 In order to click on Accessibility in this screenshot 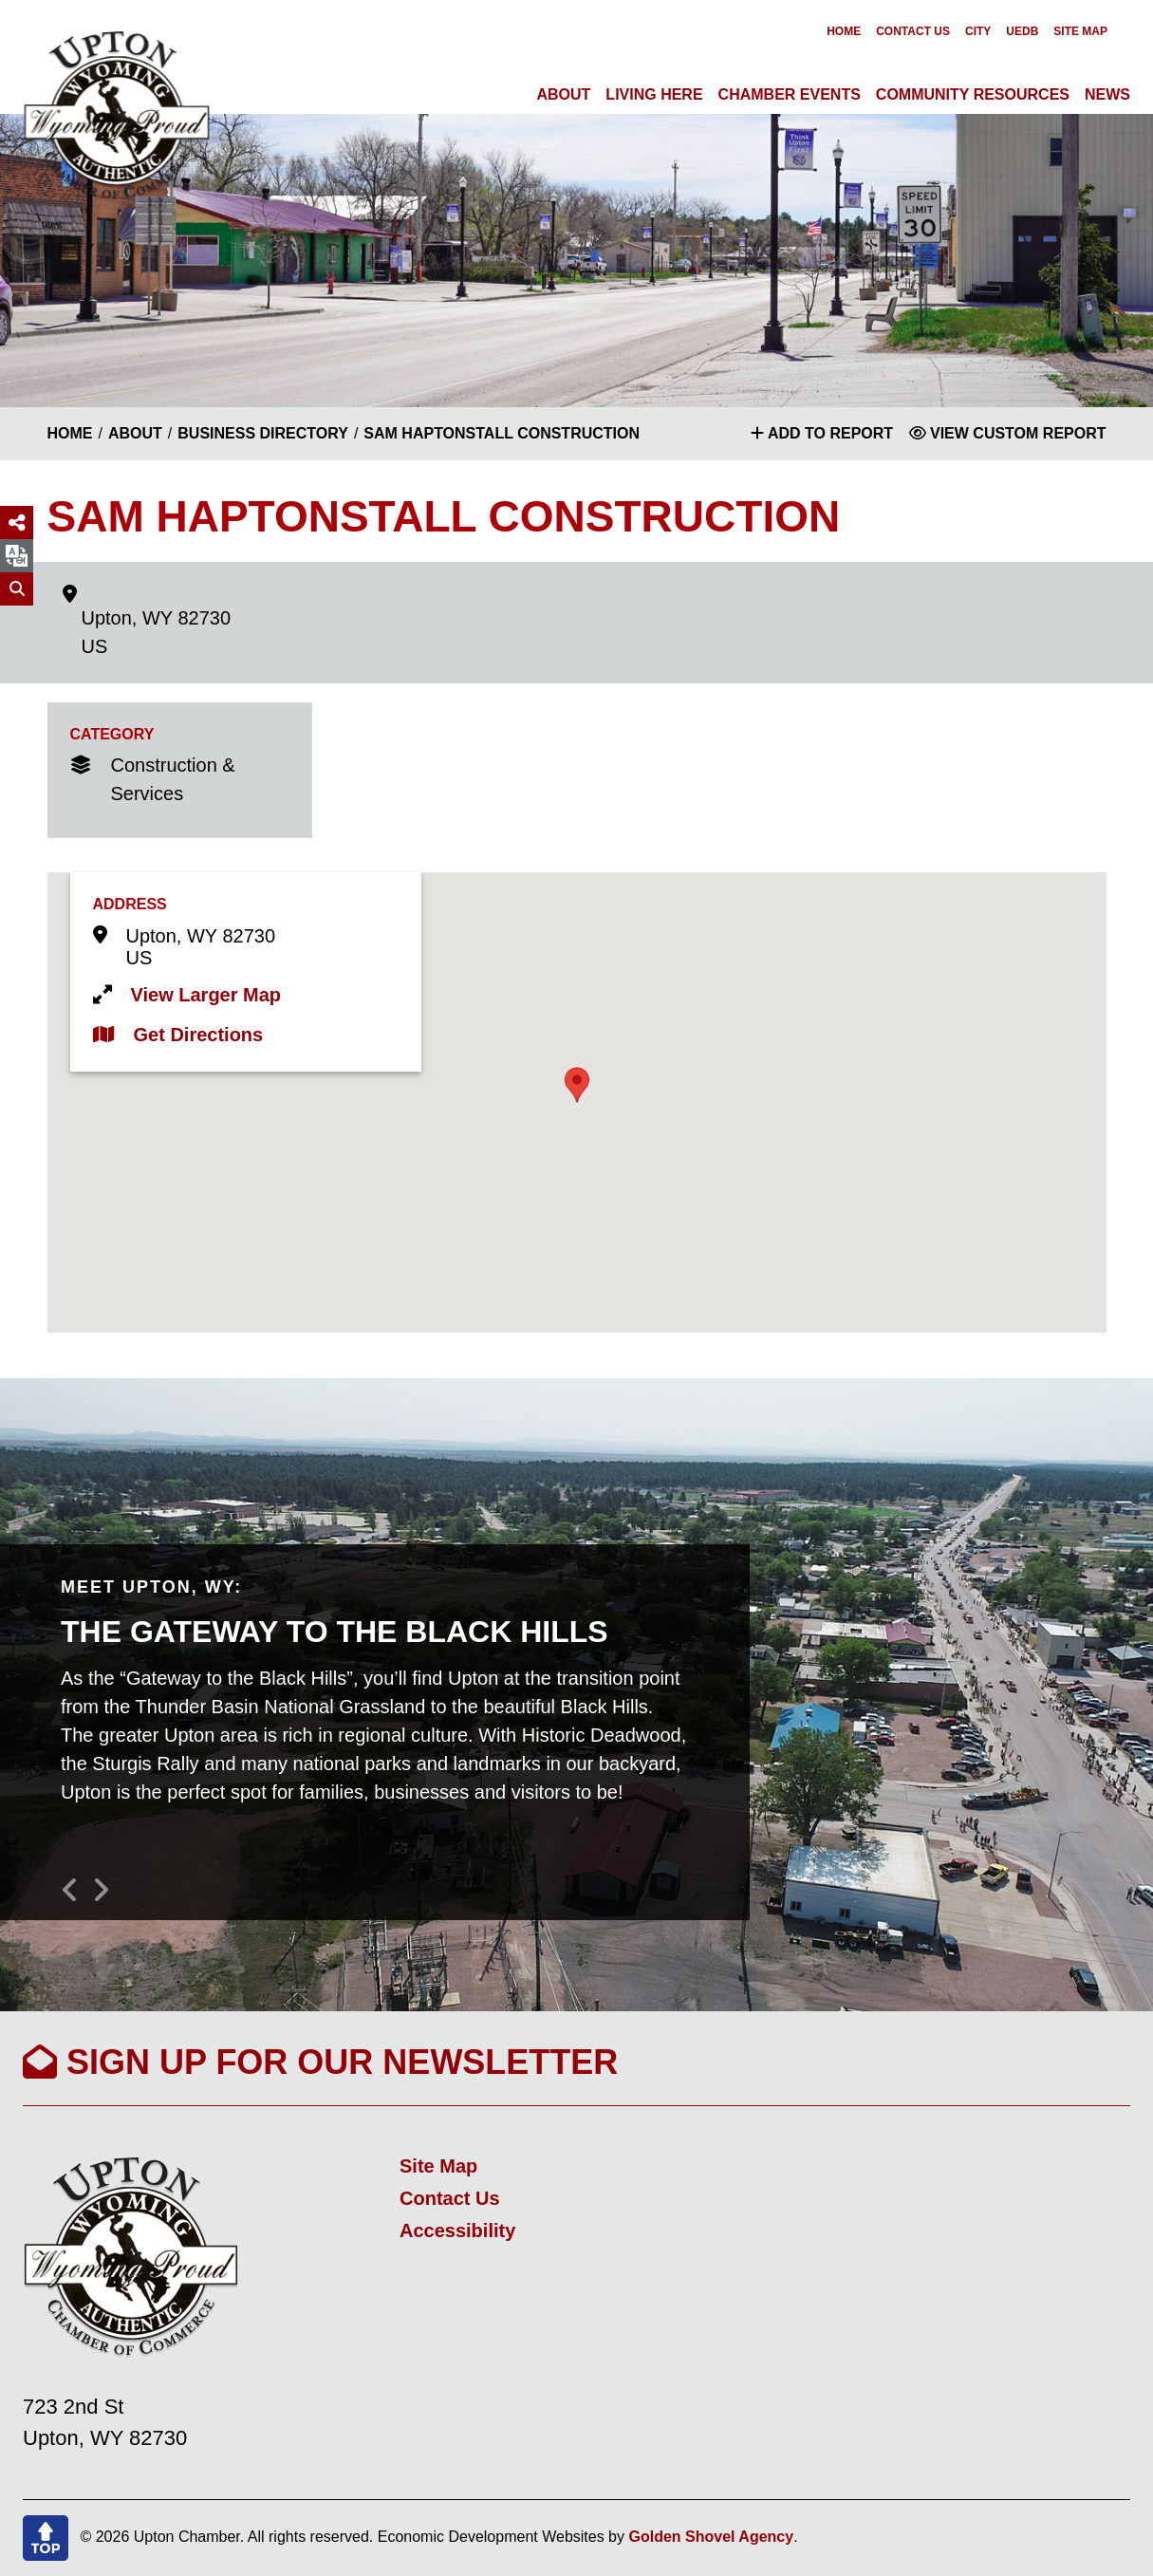, I will do `click(457, 2230)`.